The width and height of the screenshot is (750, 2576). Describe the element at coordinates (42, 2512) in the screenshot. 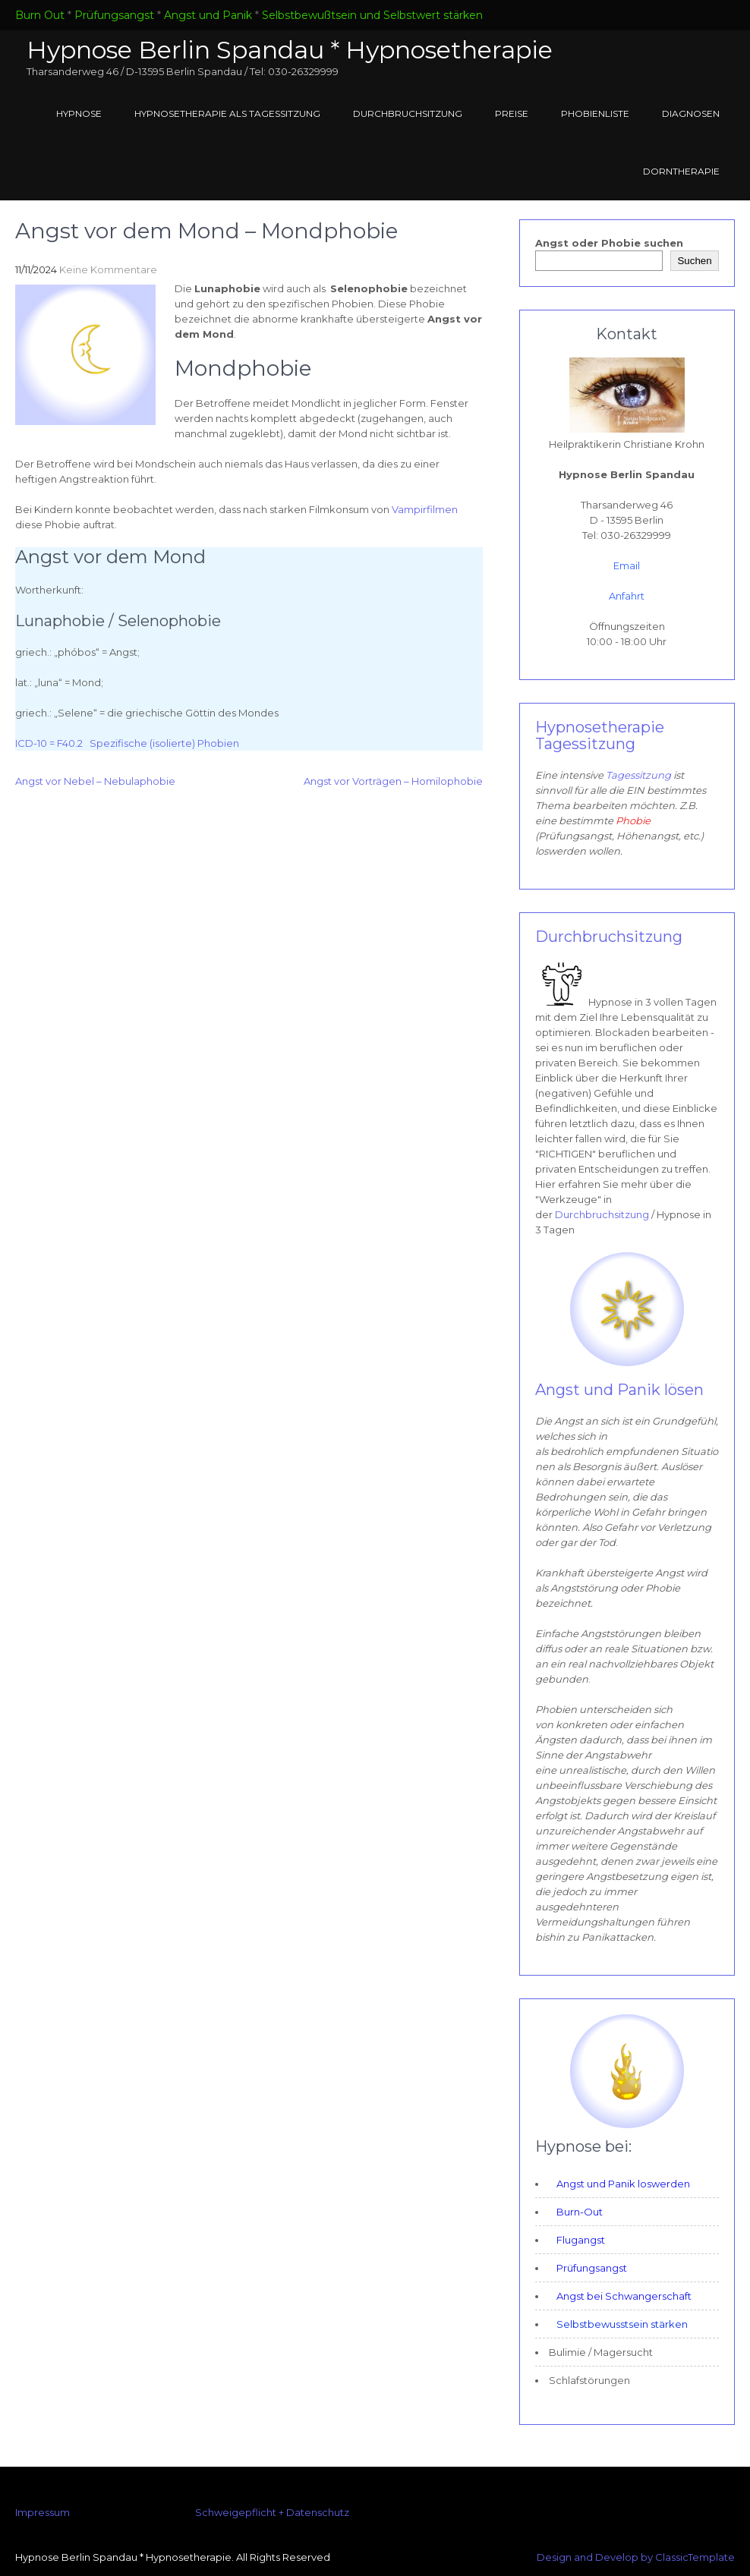

I see `Impressum` at that location.